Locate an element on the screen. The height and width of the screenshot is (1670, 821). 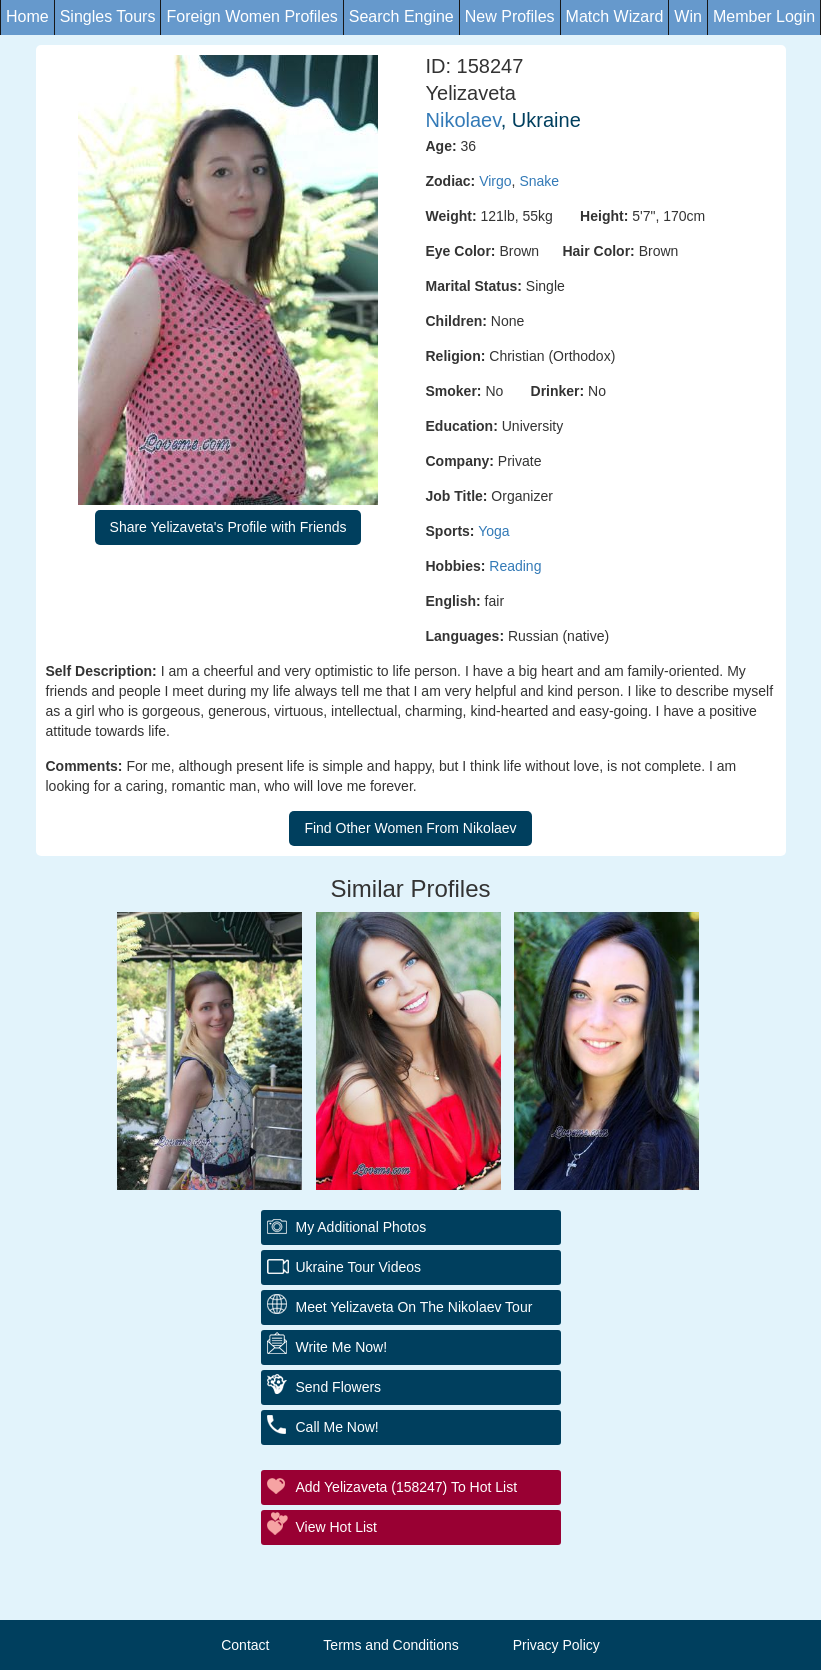
Yoga is located at coordinates (493, 531).